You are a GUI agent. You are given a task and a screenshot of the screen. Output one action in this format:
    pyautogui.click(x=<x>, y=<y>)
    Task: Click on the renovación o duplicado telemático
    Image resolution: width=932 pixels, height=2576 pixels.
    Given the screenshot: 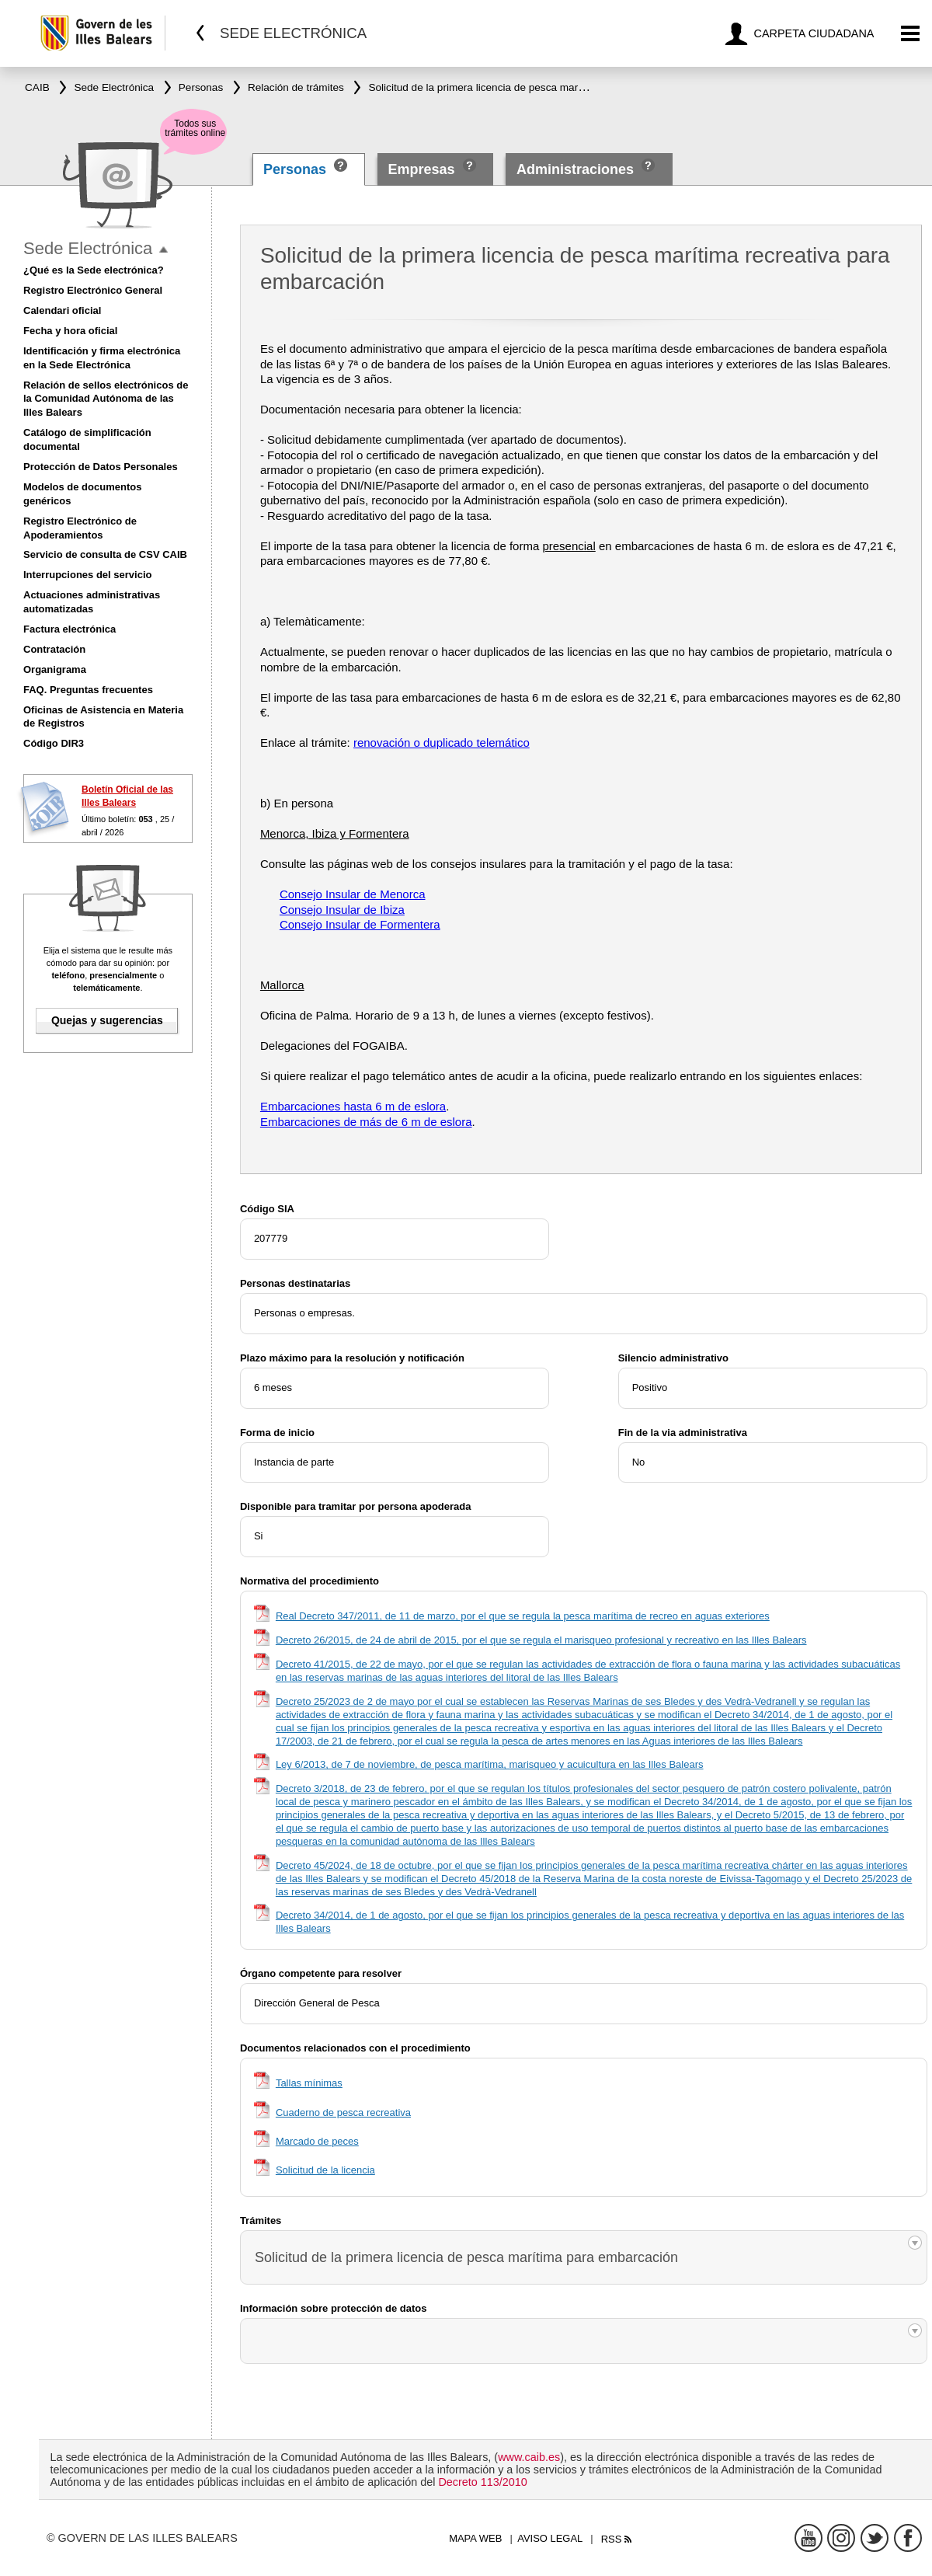 What is the action you would take?
    pyautogui.click(x=441, y=742)
    